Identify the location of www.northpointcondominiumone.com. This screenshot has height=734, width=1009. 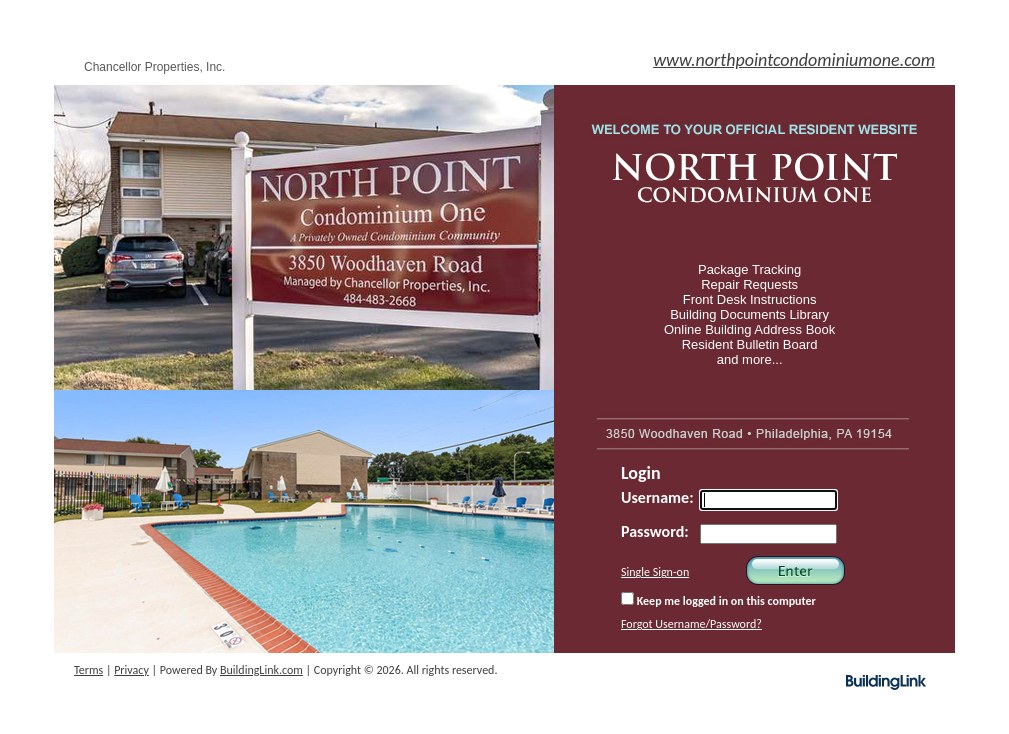
(794, 60).